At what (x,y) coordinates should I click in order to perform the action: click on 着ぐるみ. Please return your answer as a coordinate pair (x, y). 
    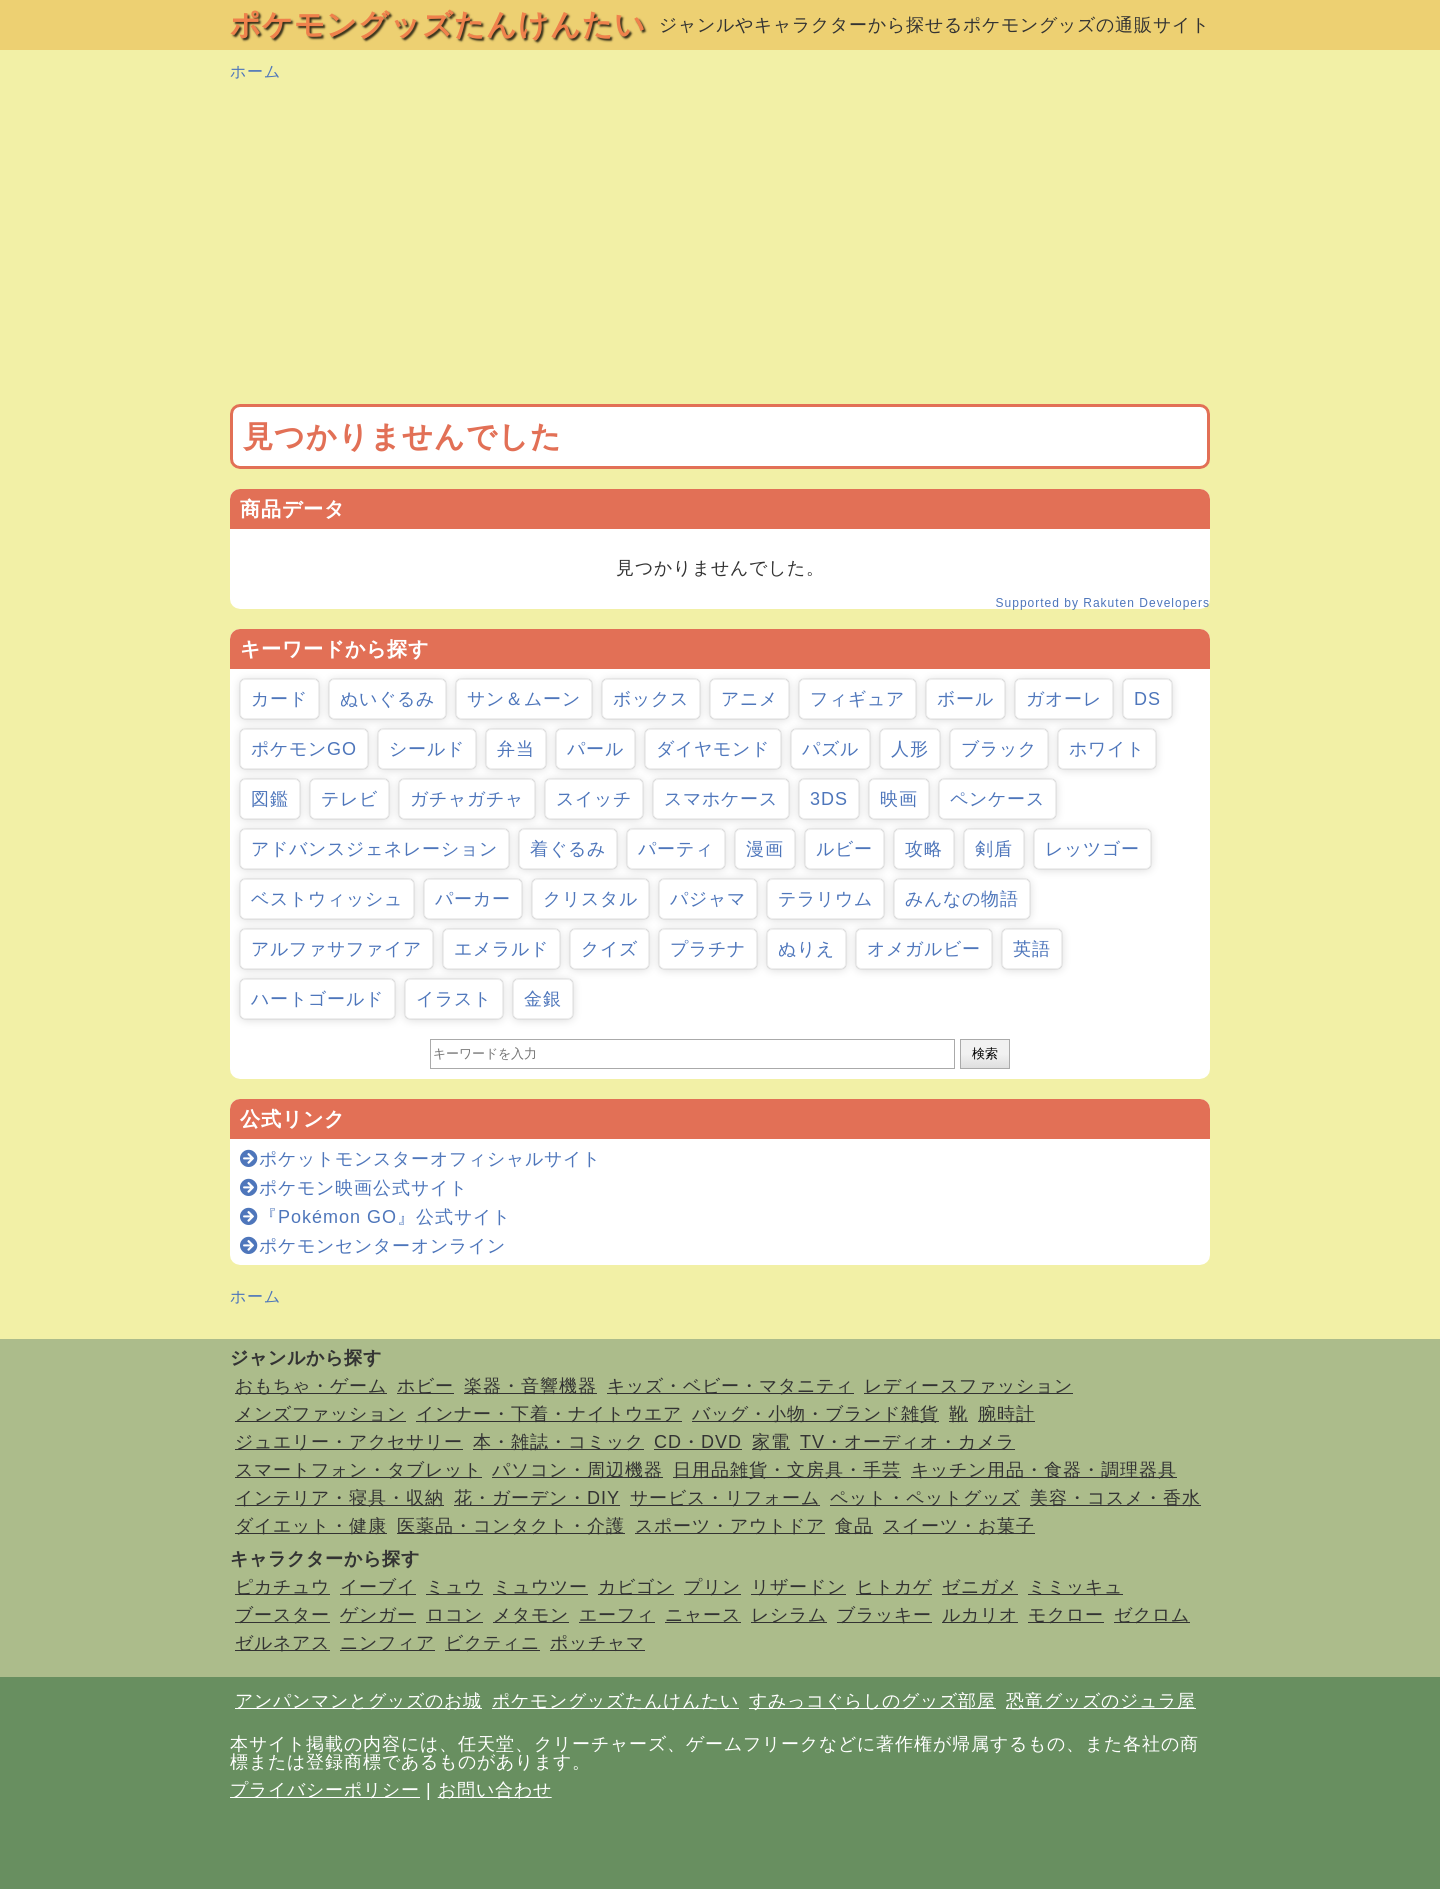
    Looking at the image, I should click on (568, 849).